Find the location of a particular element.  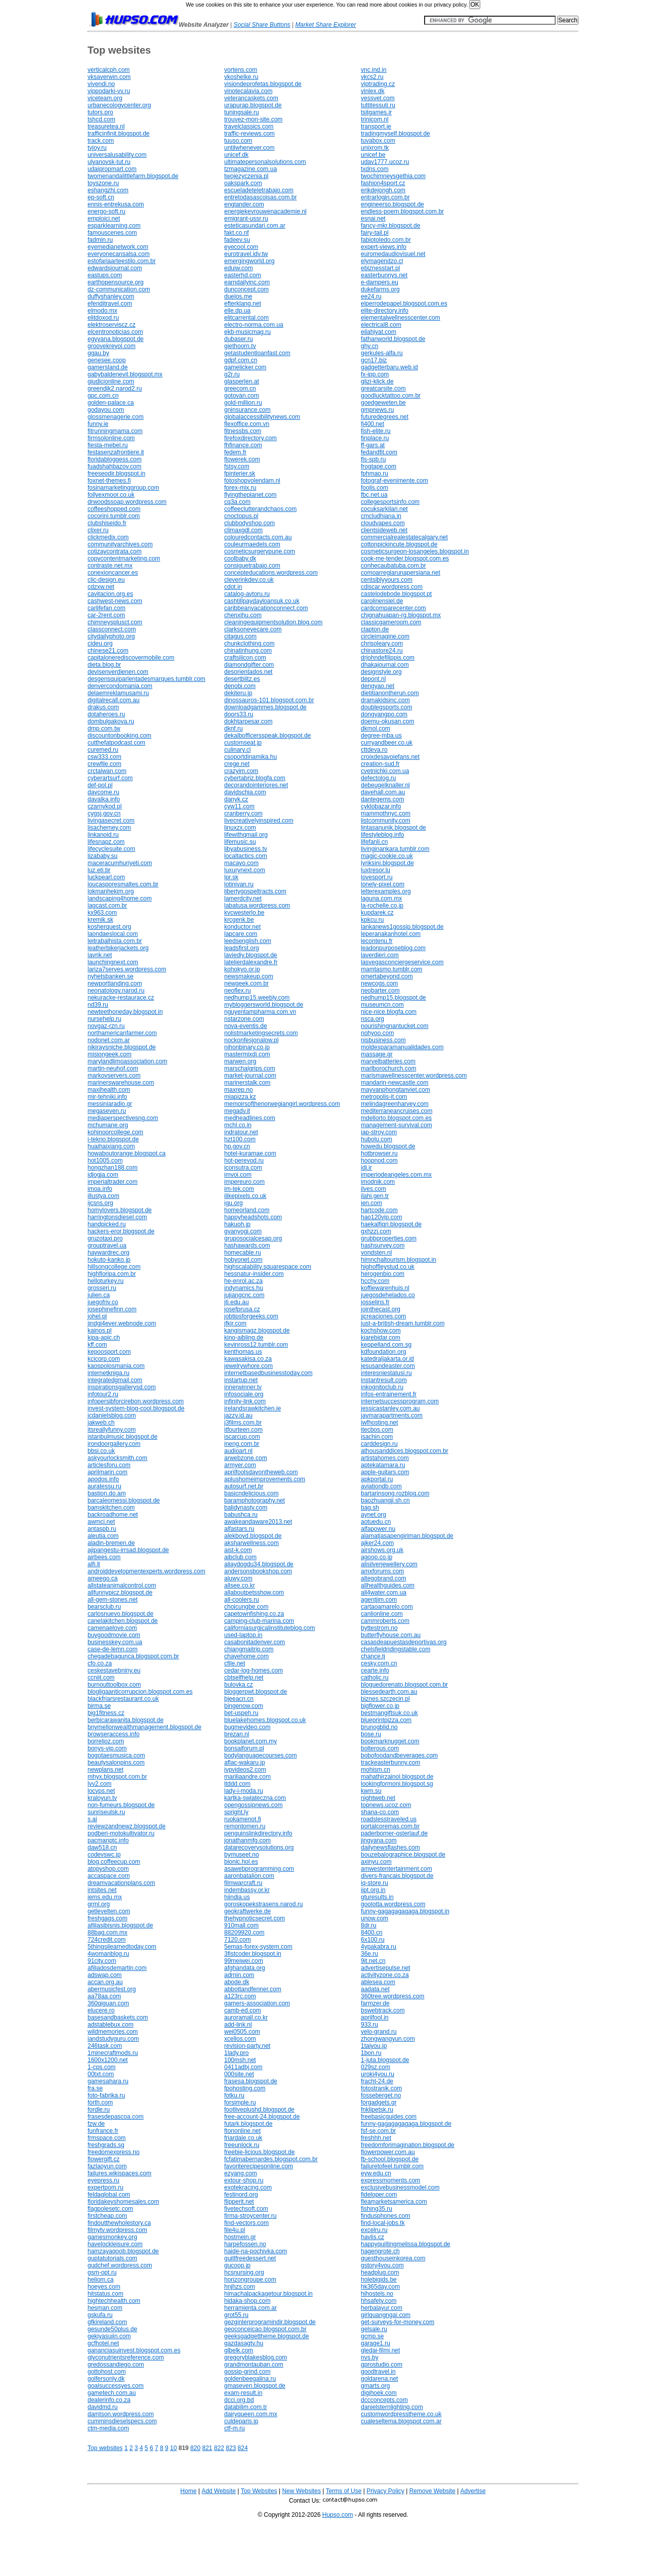

atopyshop.com is located at coordinates (108, 1868).